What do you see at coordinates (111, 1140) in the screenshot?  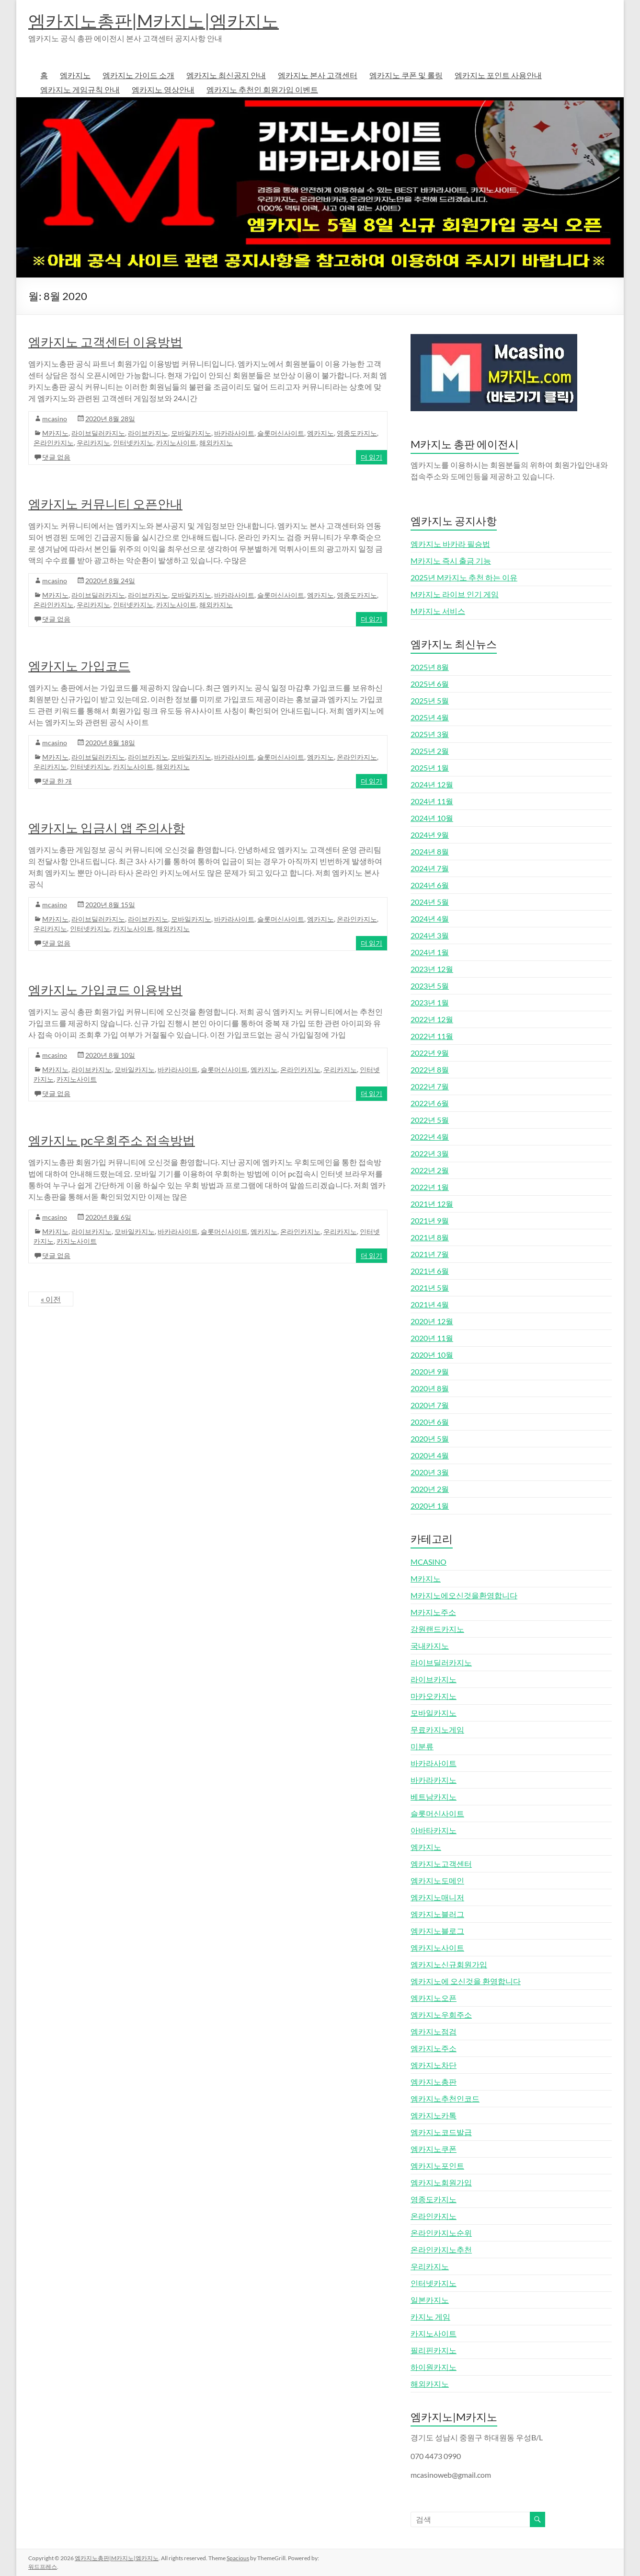 I see `엠카지노 pc우회주소 접속방법` at bounding box center [111, 1140].